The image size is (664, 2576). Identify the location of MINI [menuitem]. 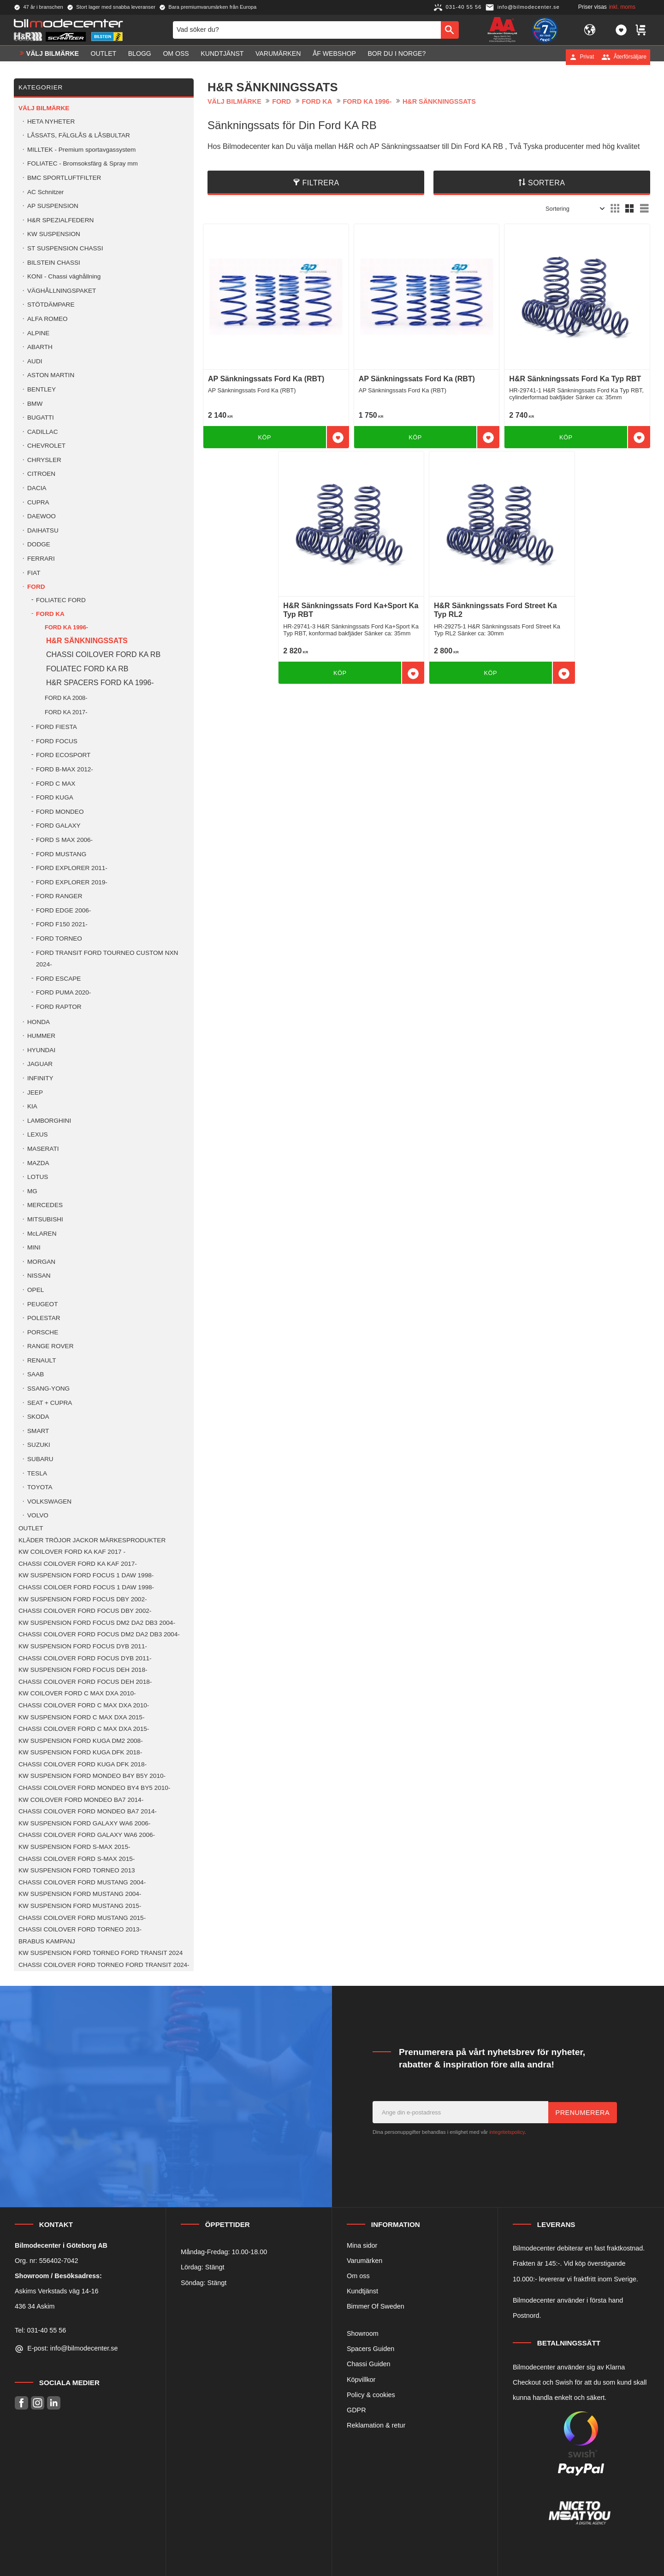
(34, 1247).